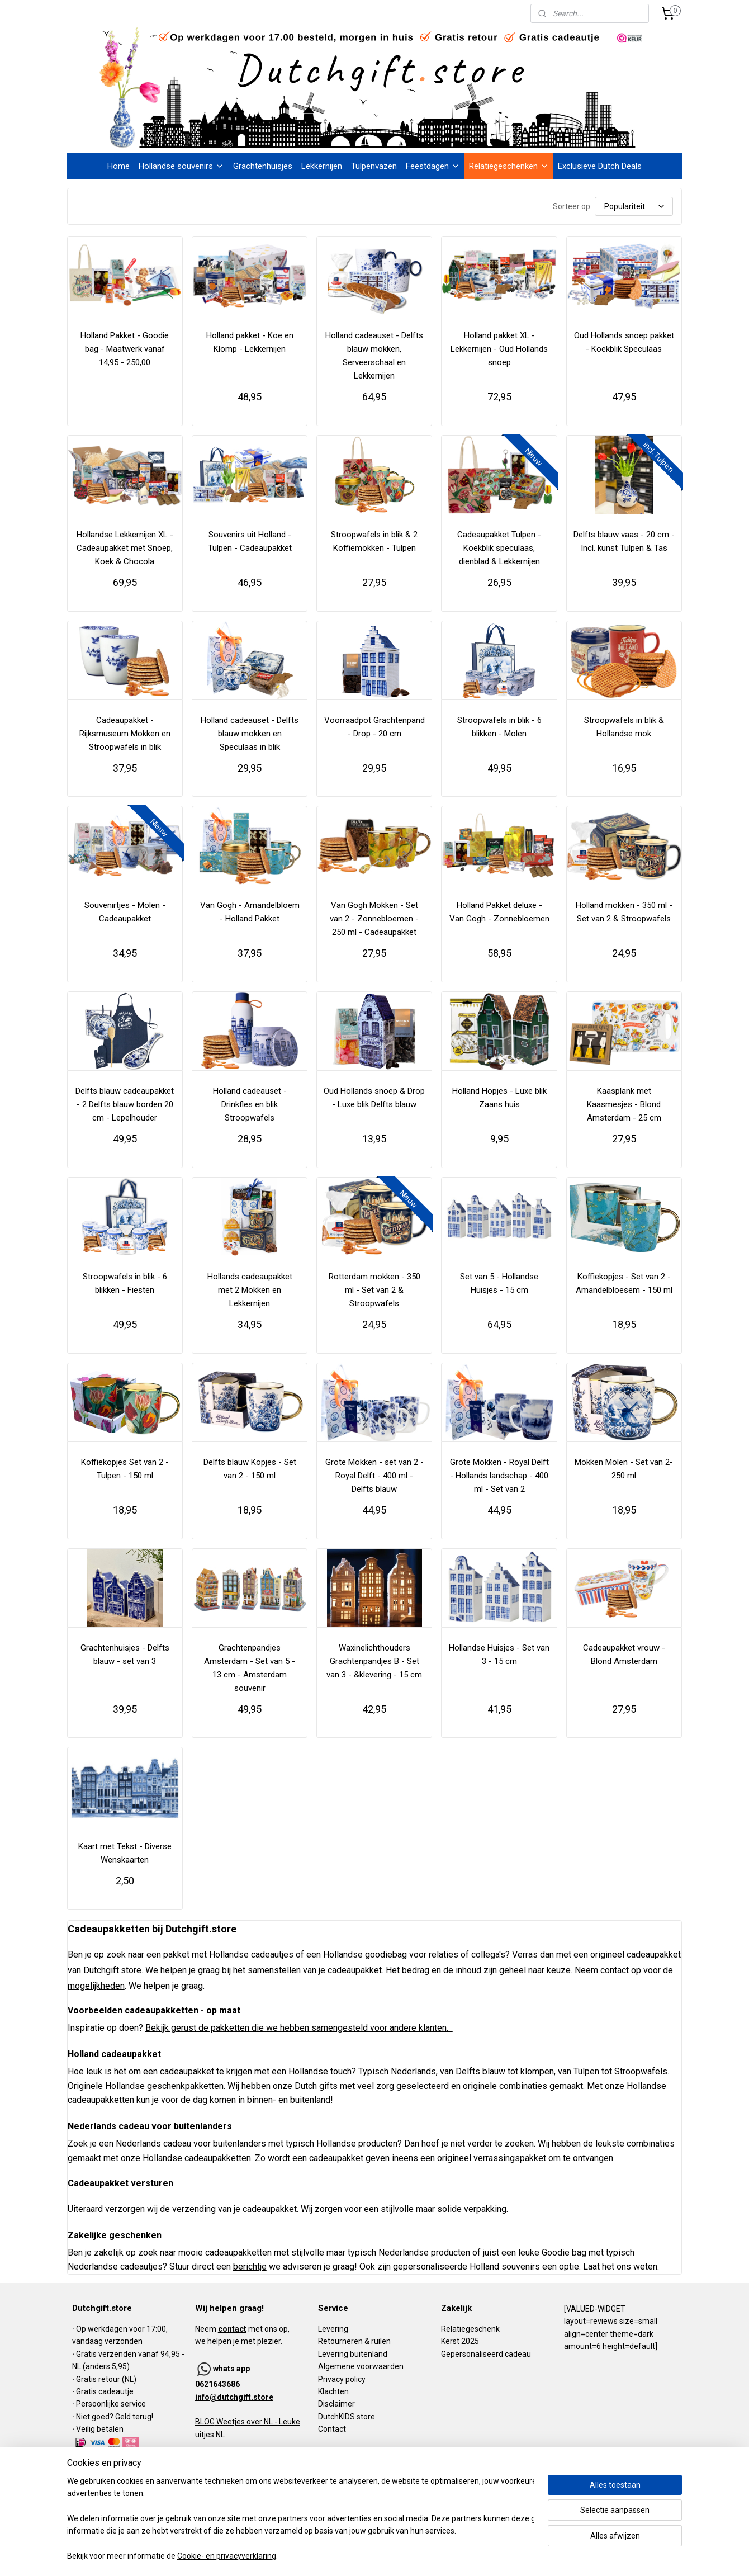 The width and height of the screenshot is (749, 2576). What do you see at coordinates (333, 2328) in the screenshot?
I see `Levering` at bounding box center [333, 2328].